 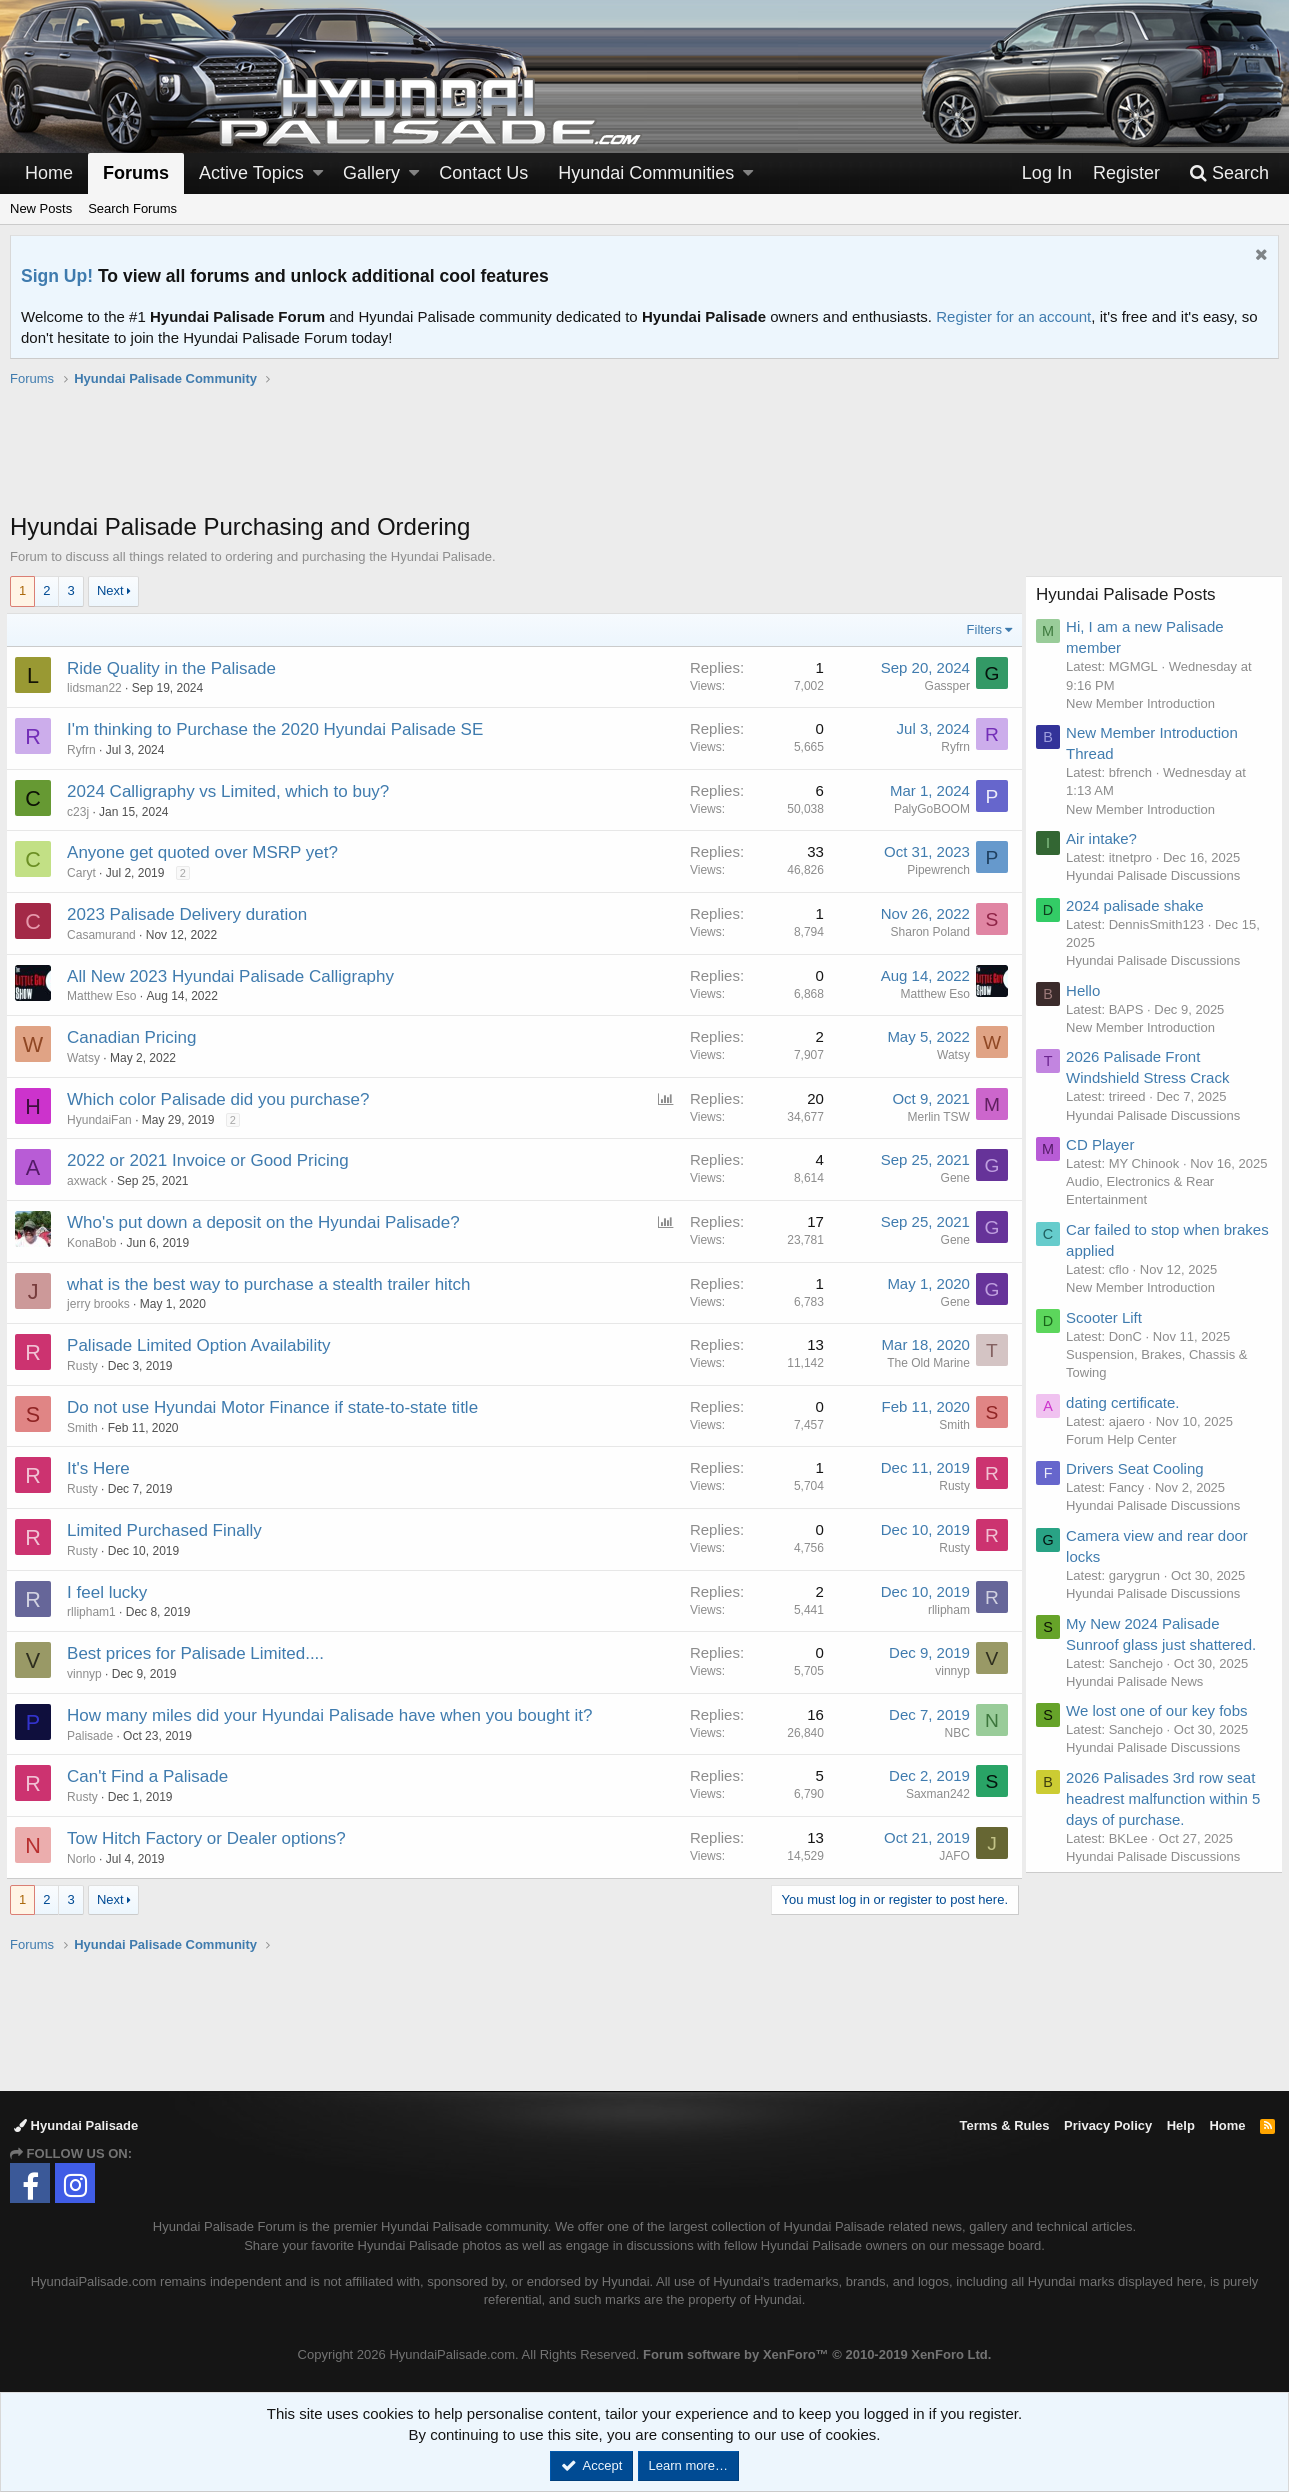 I want to click on axwack, so click(x=91, y=1181).